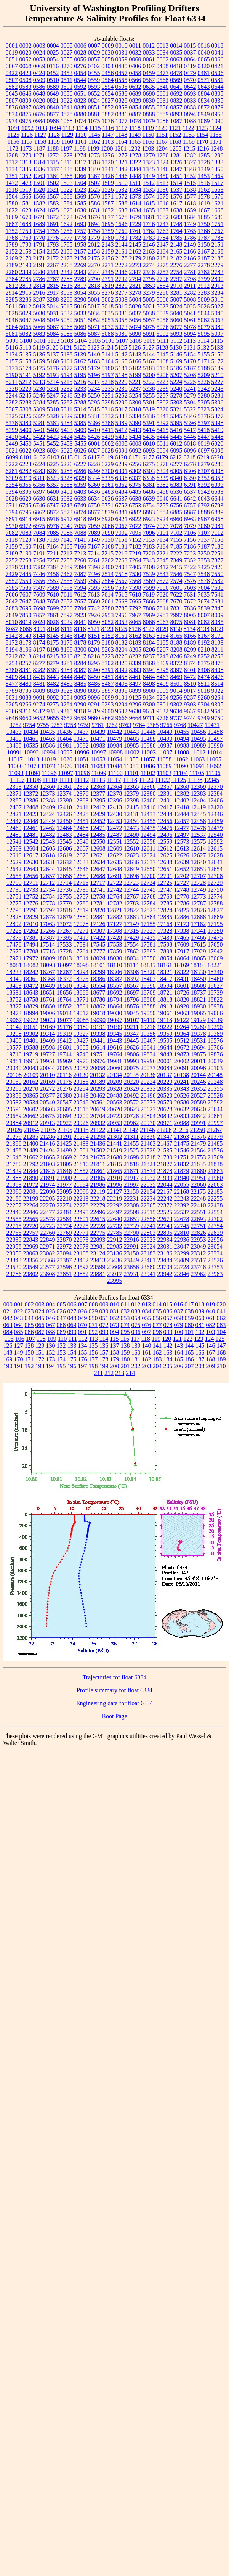 The width and height of the screenshot is (229, 2576). What do you see at coordinates (12, 601) in the screenshot?
I see `7642` at bounding box center [12, 601].